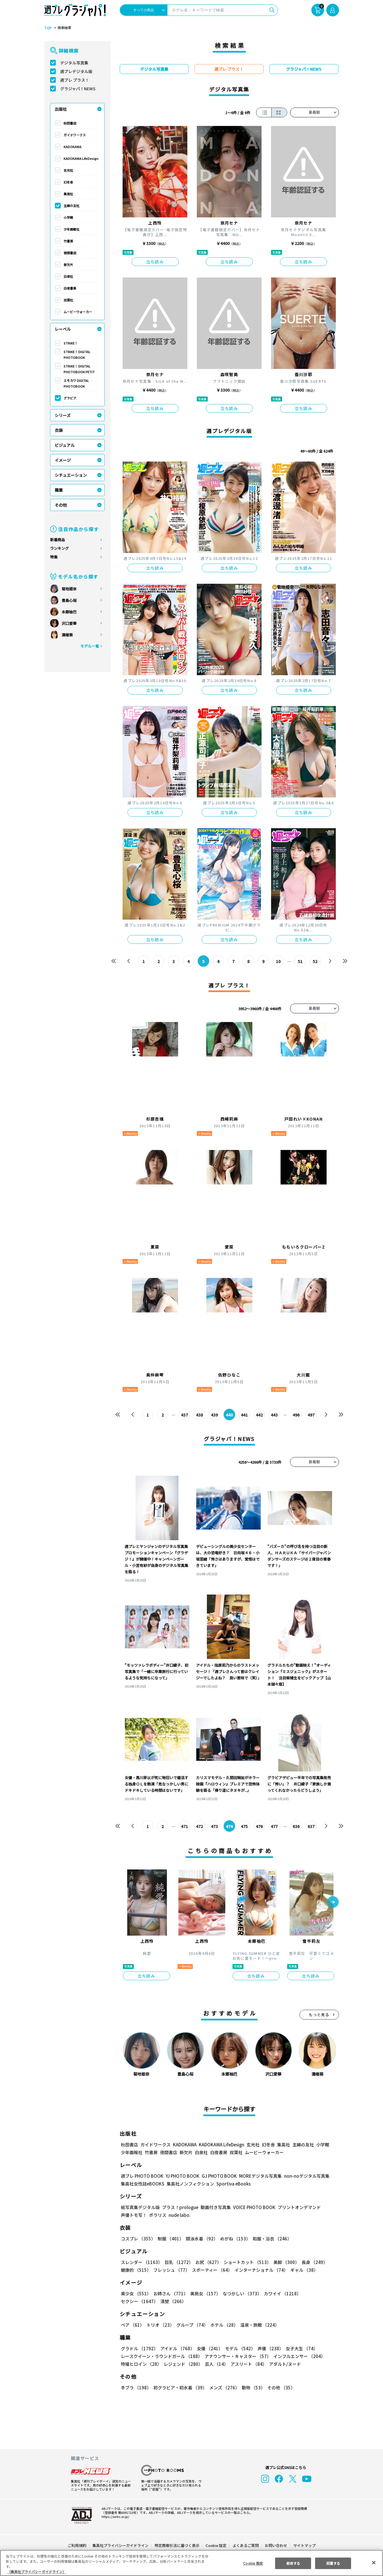 The height and width of the screenshot is (2576, 383). I want to click on グループ, so click(191, 2325).